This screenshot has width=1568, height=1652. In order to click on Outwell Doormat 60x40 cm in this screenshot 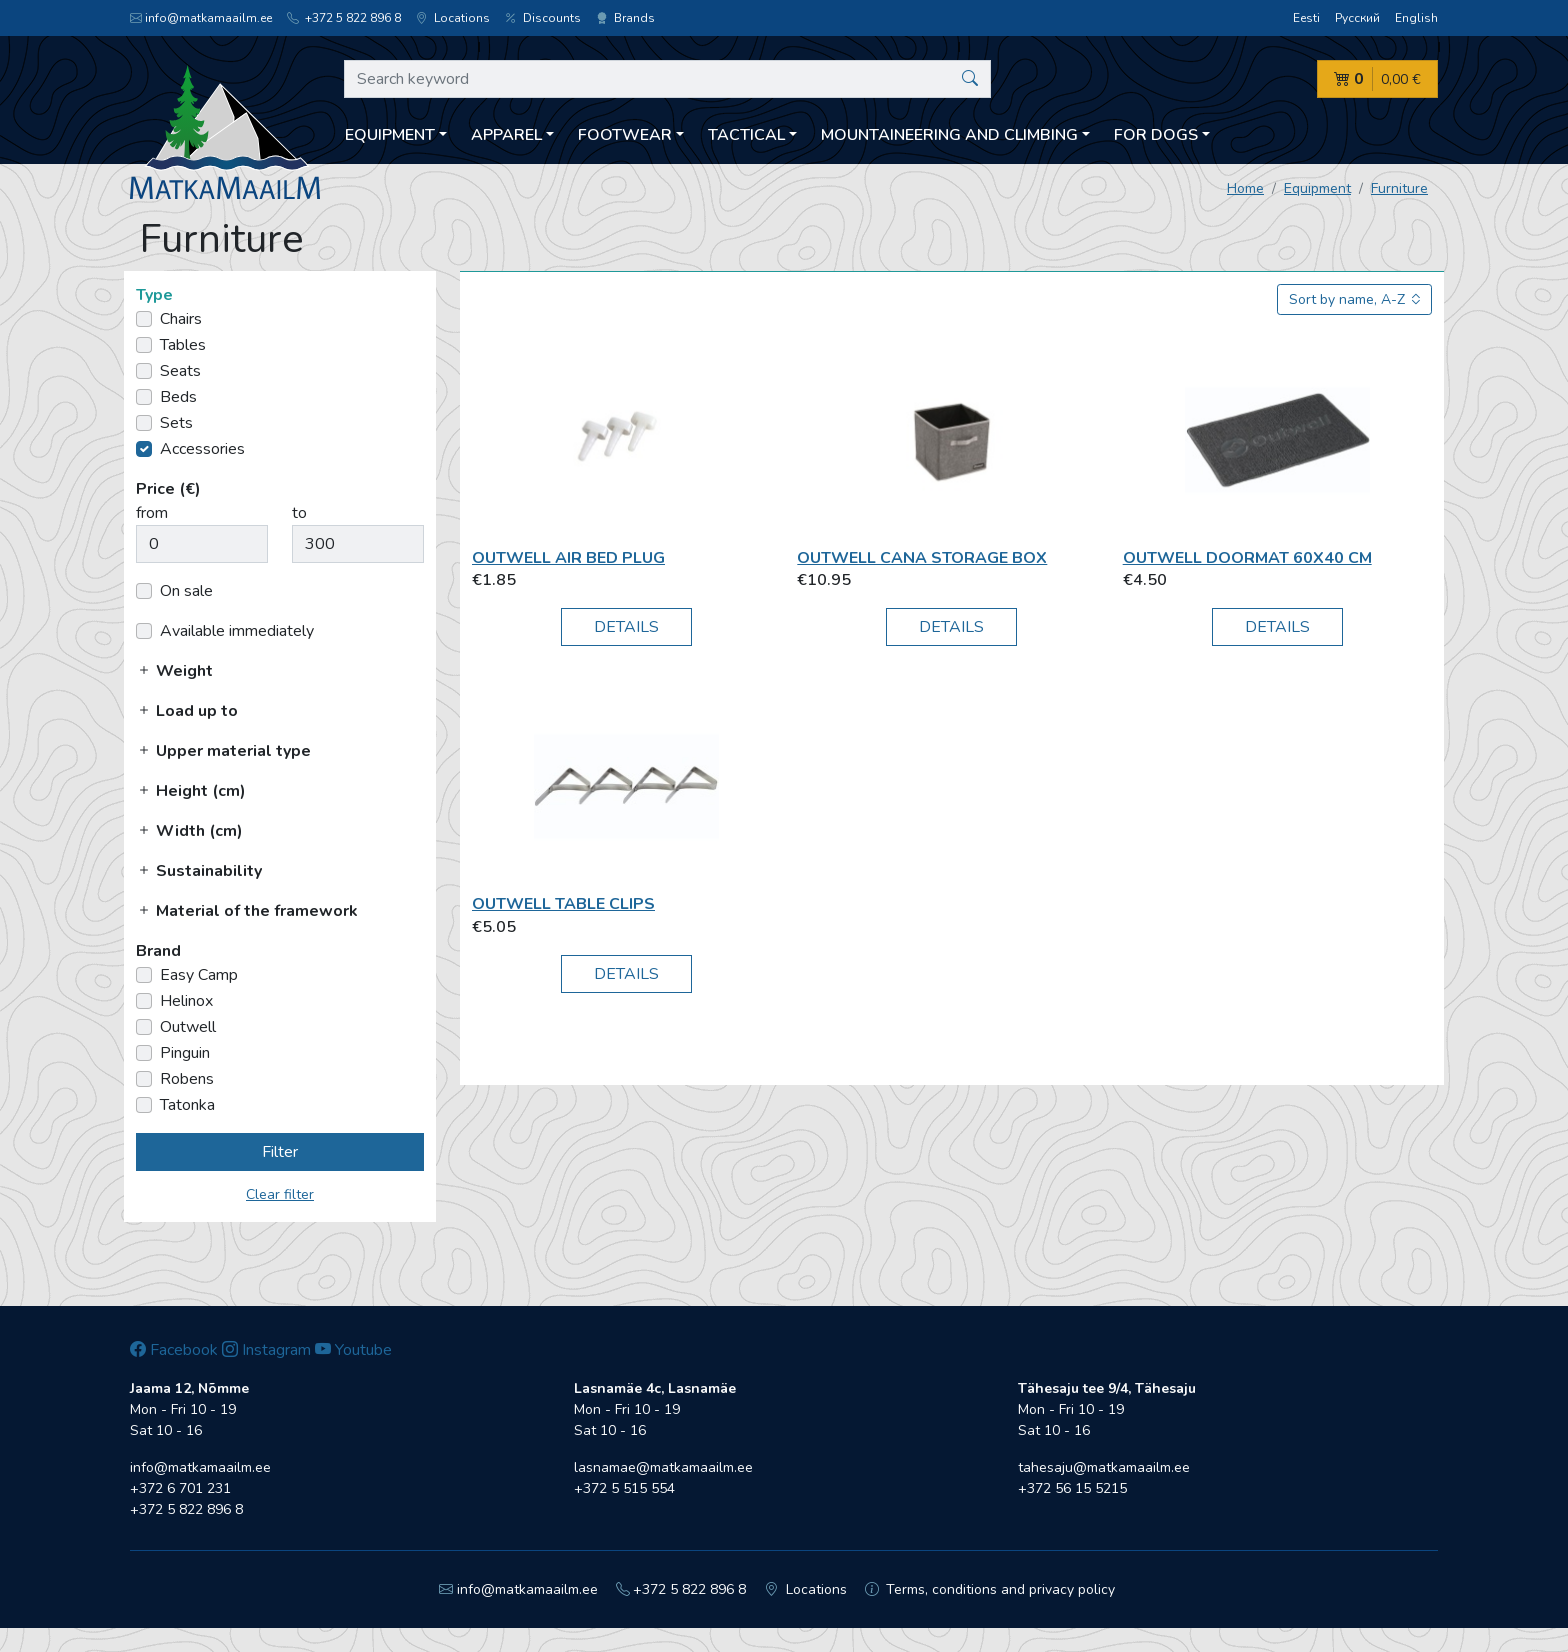, I will do `click(1247, 558)`.